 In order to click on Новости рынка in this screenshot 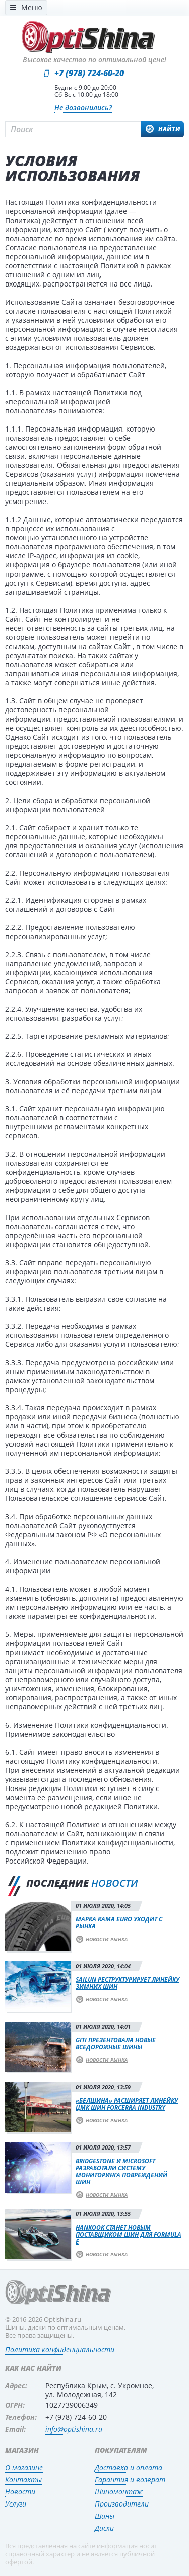, I will do `click(107, 1939)`.